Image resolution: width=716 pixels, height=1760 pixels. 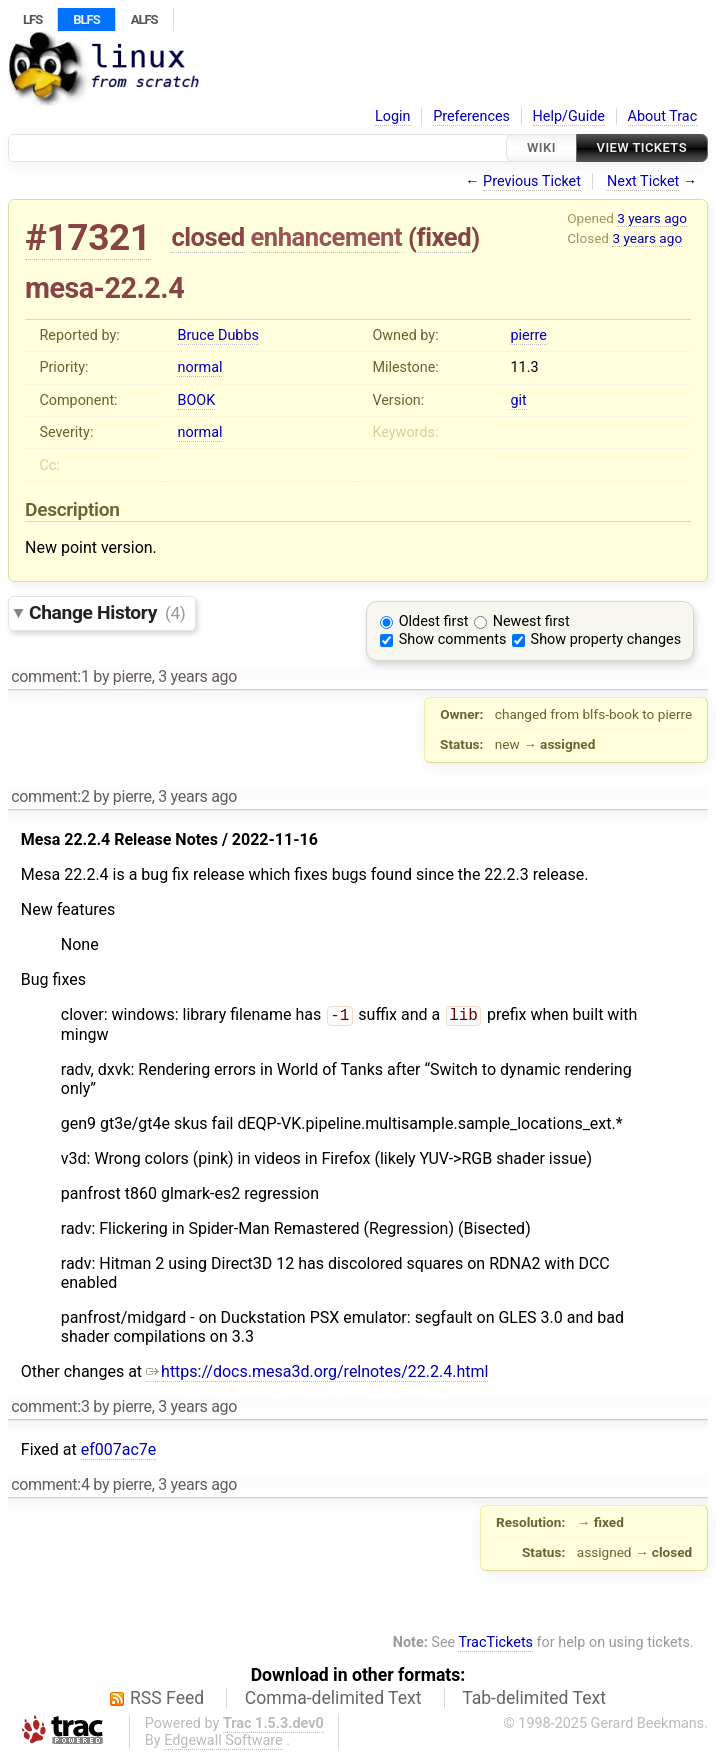 I want to click on Show property changes, so click(x=606, y=639).